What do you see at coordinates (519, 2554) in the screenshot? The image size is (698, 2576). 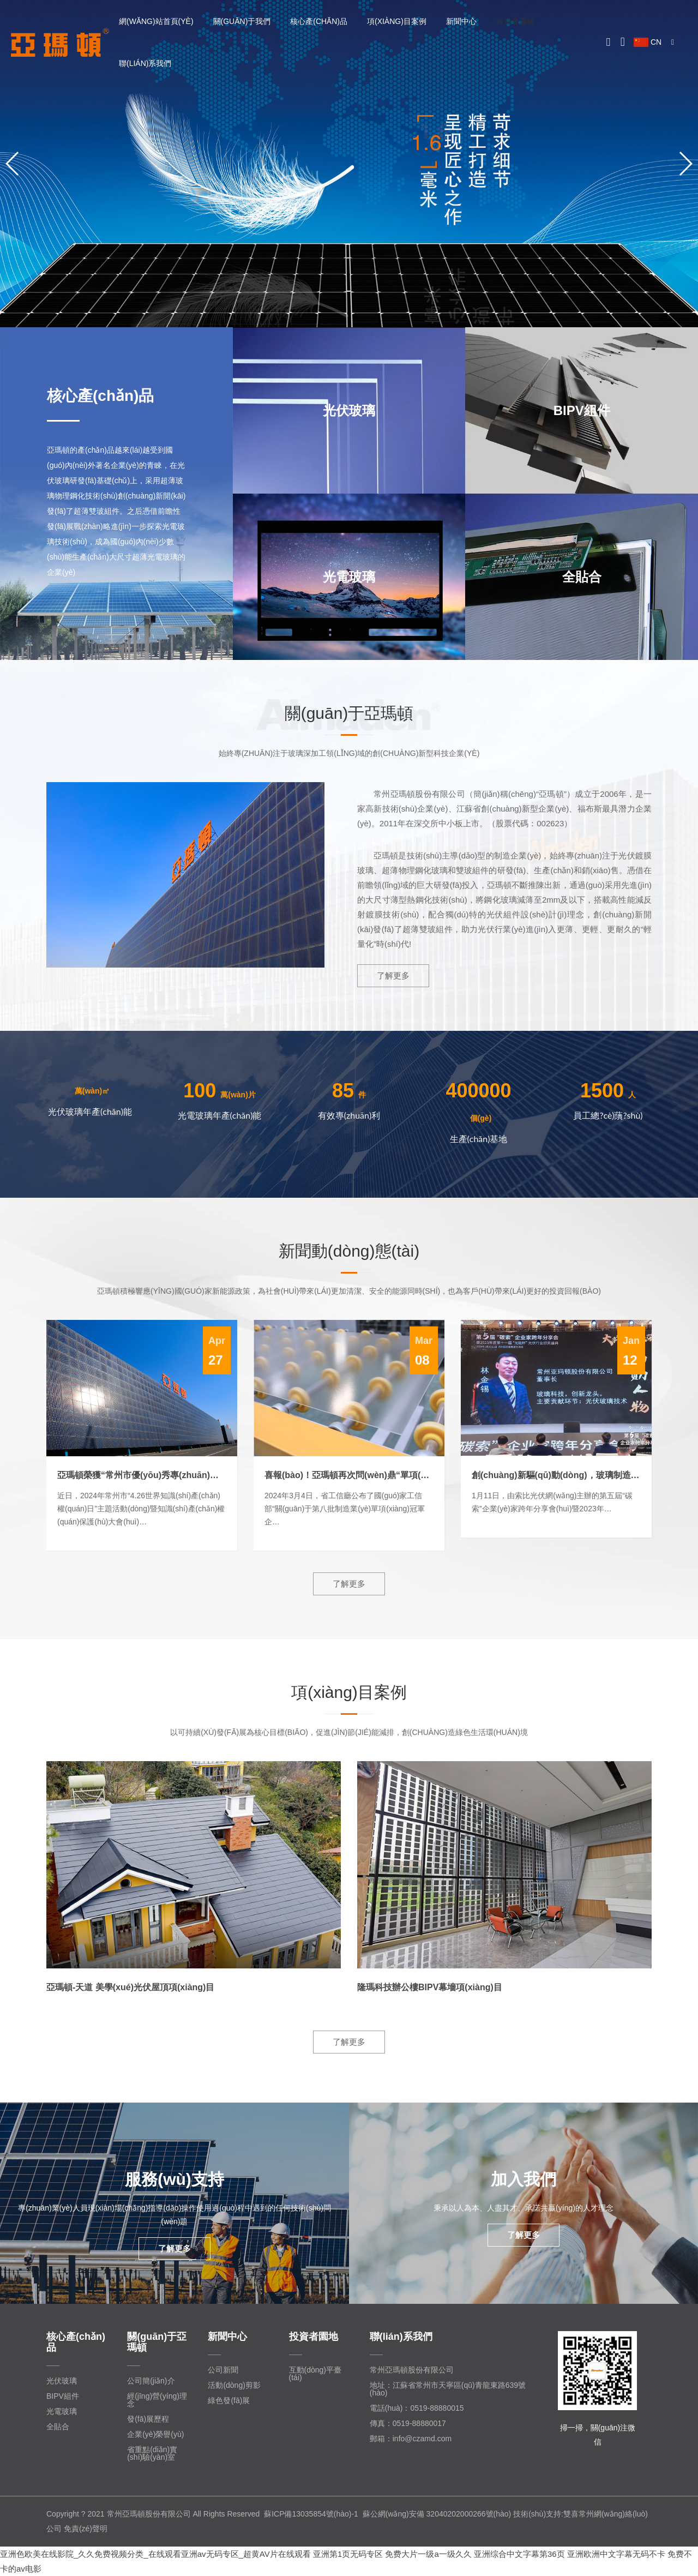 I see `亚洲综合中文字幕第36页` at bounding box center [519, 2554].